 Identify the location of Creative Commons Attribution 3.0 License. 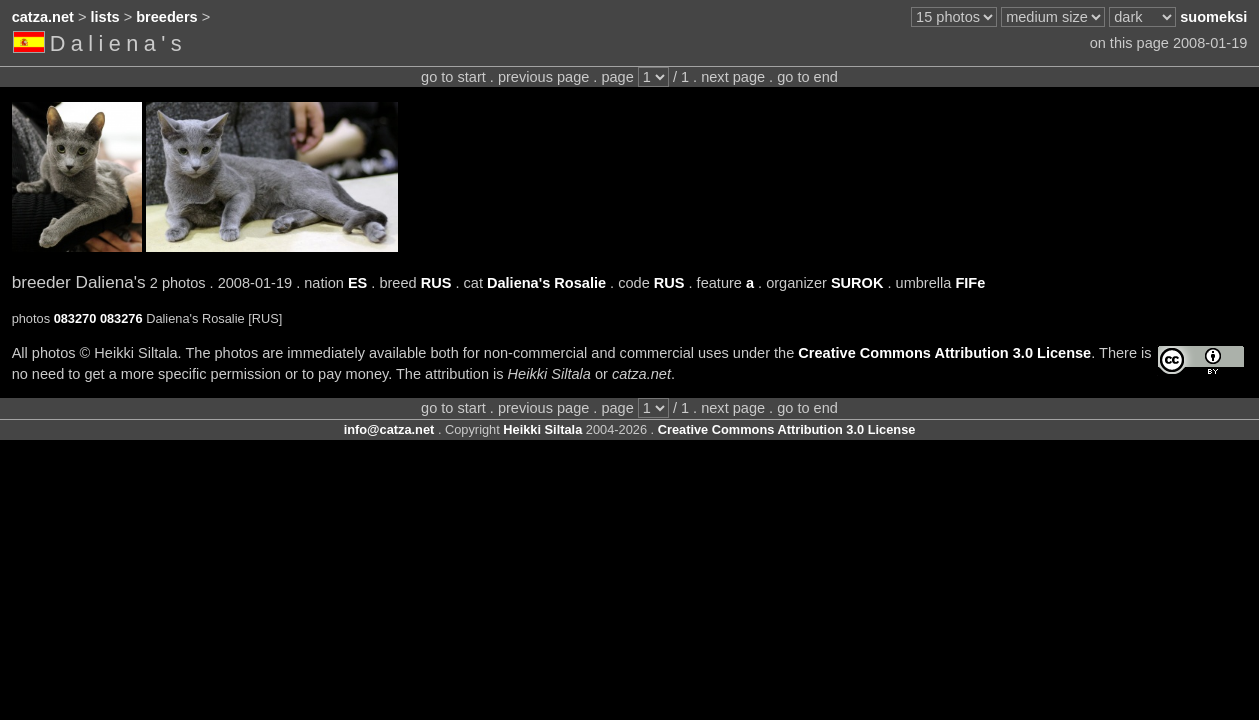
(944, 353).